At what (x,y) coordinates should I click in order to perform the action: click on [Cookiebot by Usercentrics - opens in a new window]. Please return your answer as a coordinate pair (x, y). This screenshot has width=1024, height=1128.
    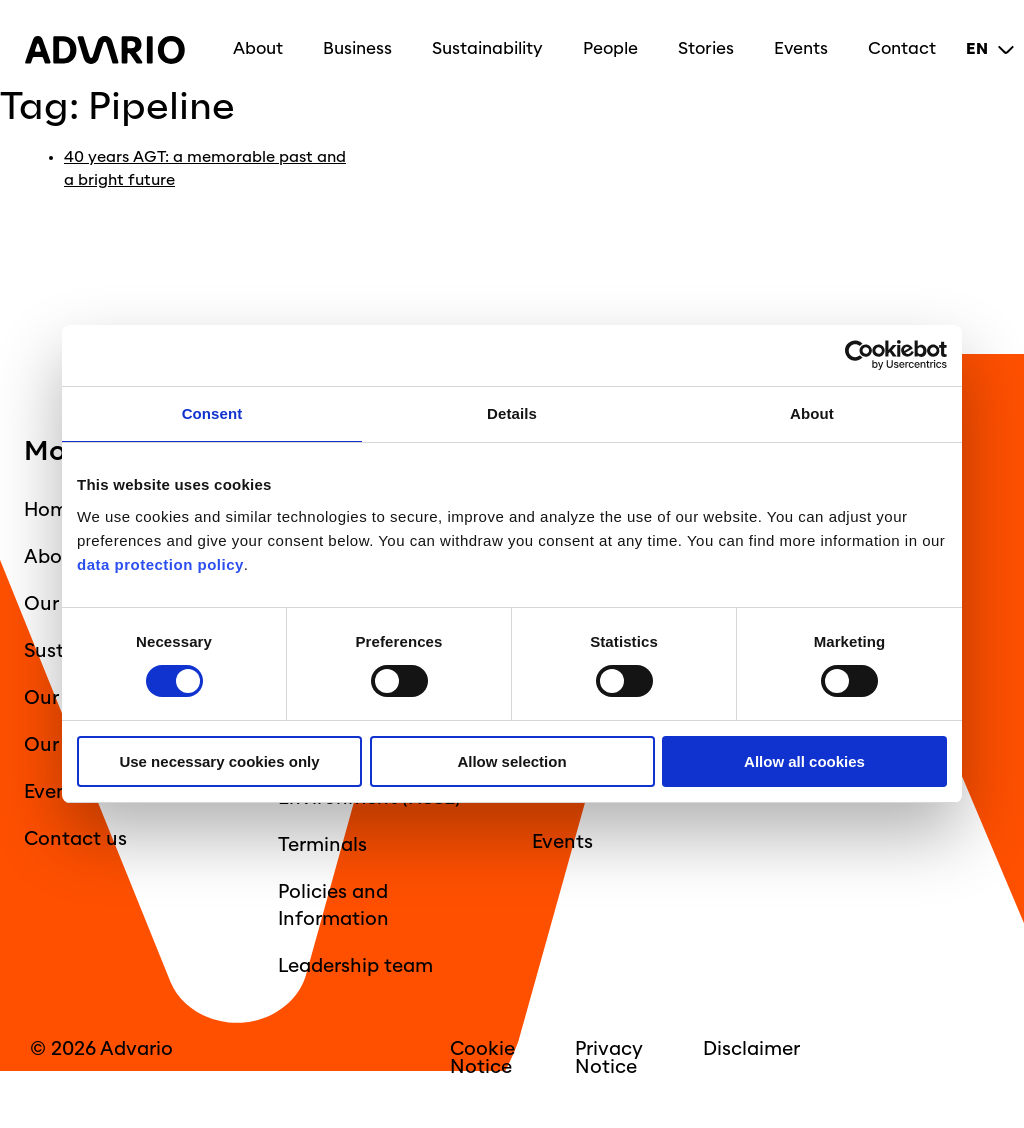
    Looking at the image, I should click on (859, 355).